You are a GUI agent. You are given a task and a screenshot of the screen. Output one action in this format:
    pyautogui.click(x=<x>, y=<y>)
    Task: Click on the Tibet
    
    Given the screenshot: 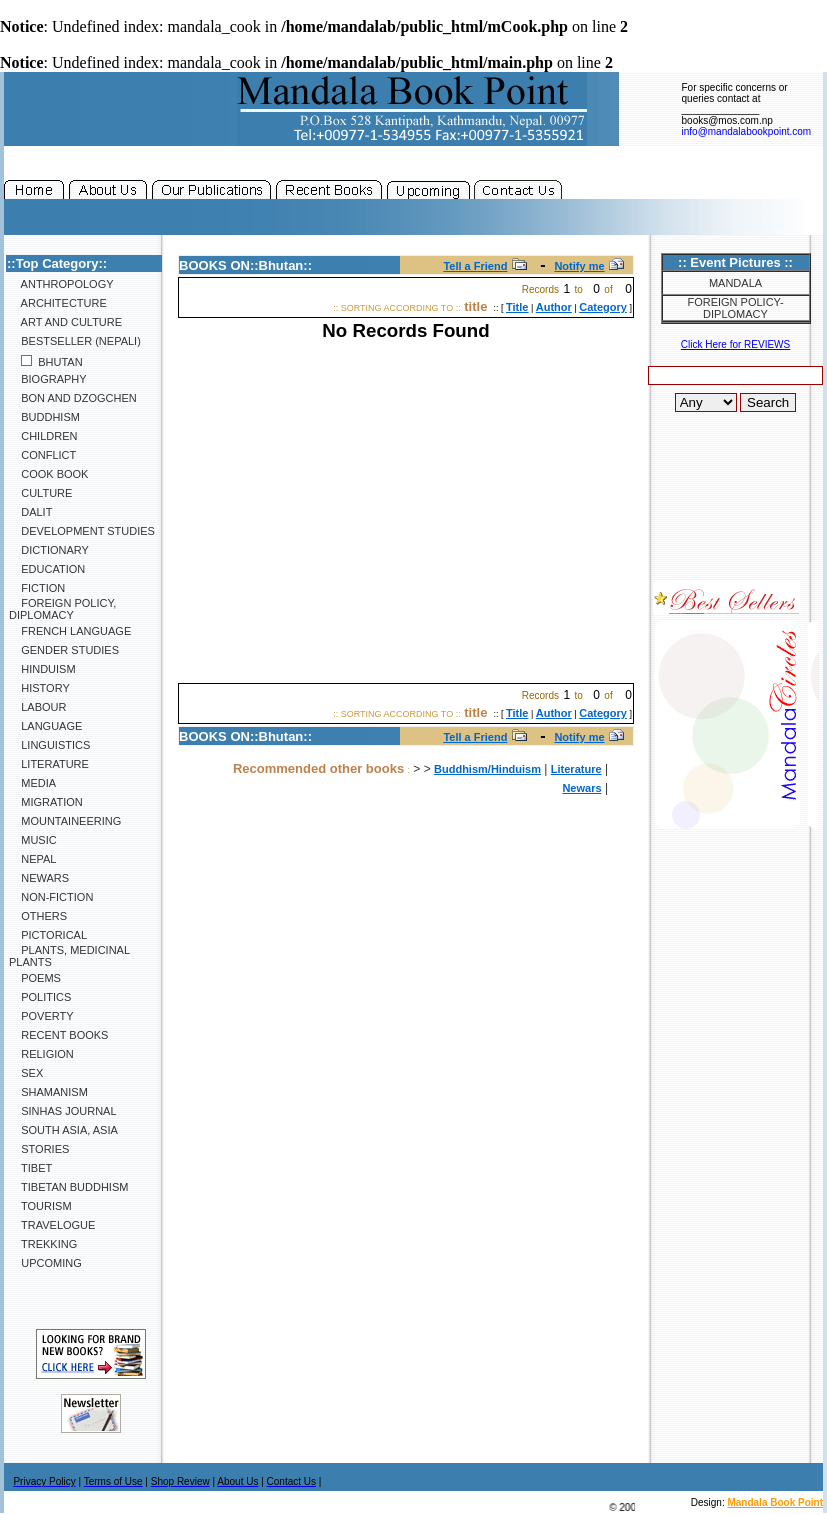 What is the action you would take?
    pyautogui.click(x=30, y=1168)
    